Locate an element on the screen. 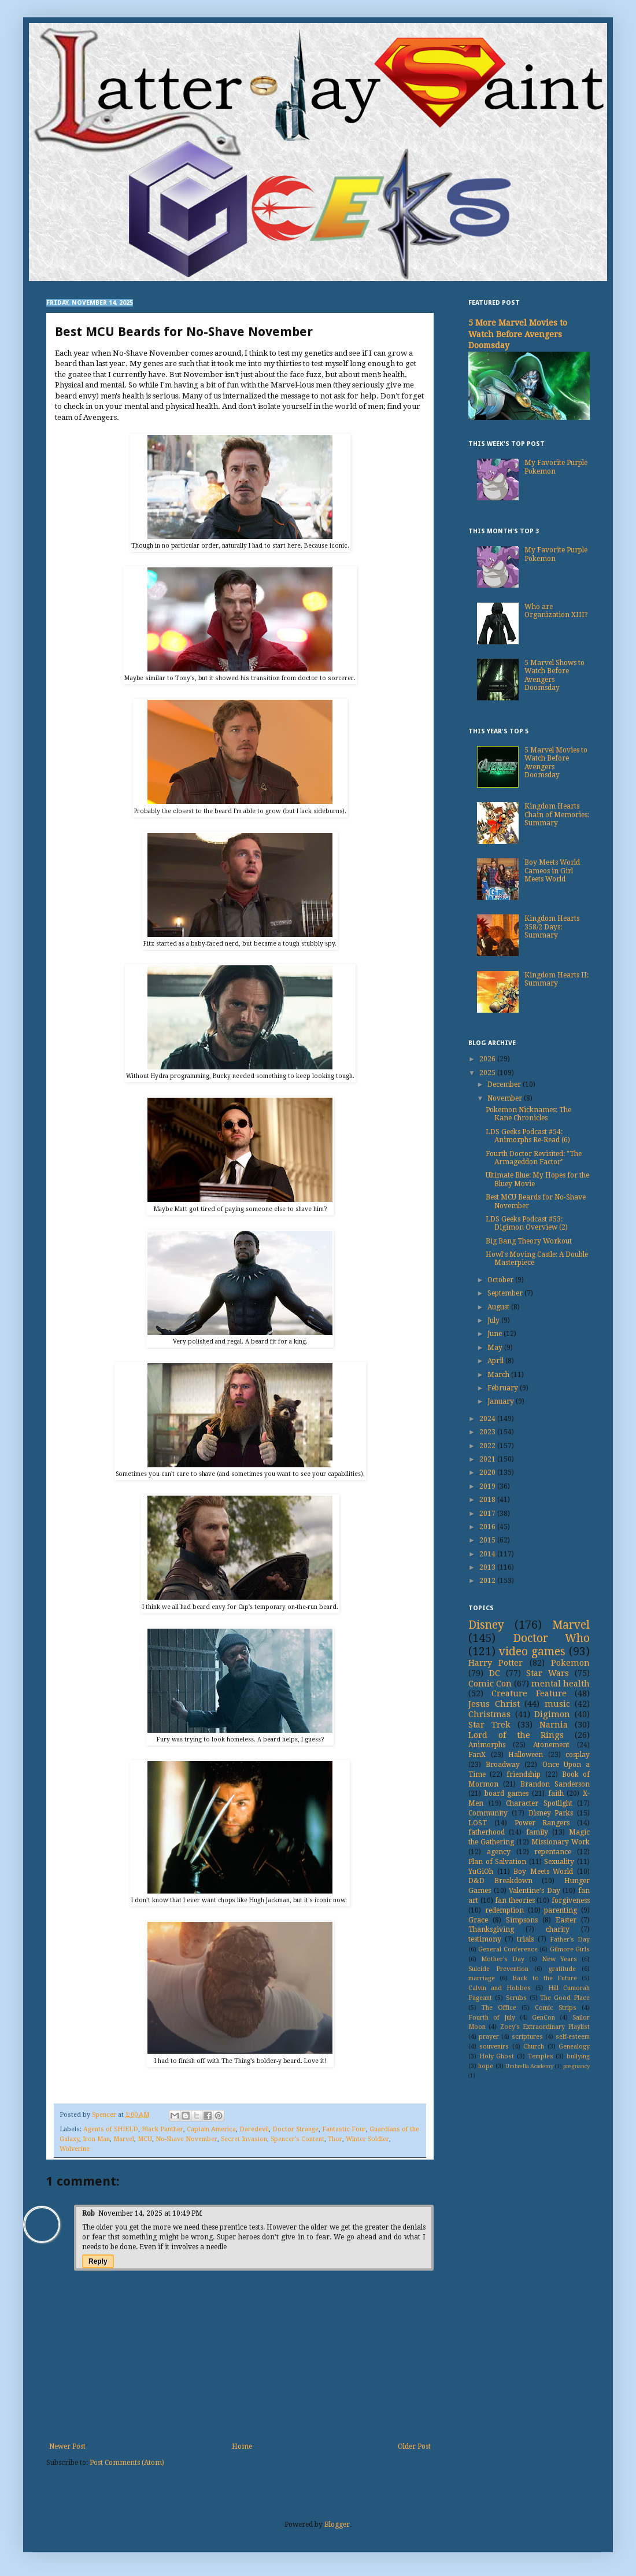 The image size is (636, 2576). March is located at coordinates (499, 1375).